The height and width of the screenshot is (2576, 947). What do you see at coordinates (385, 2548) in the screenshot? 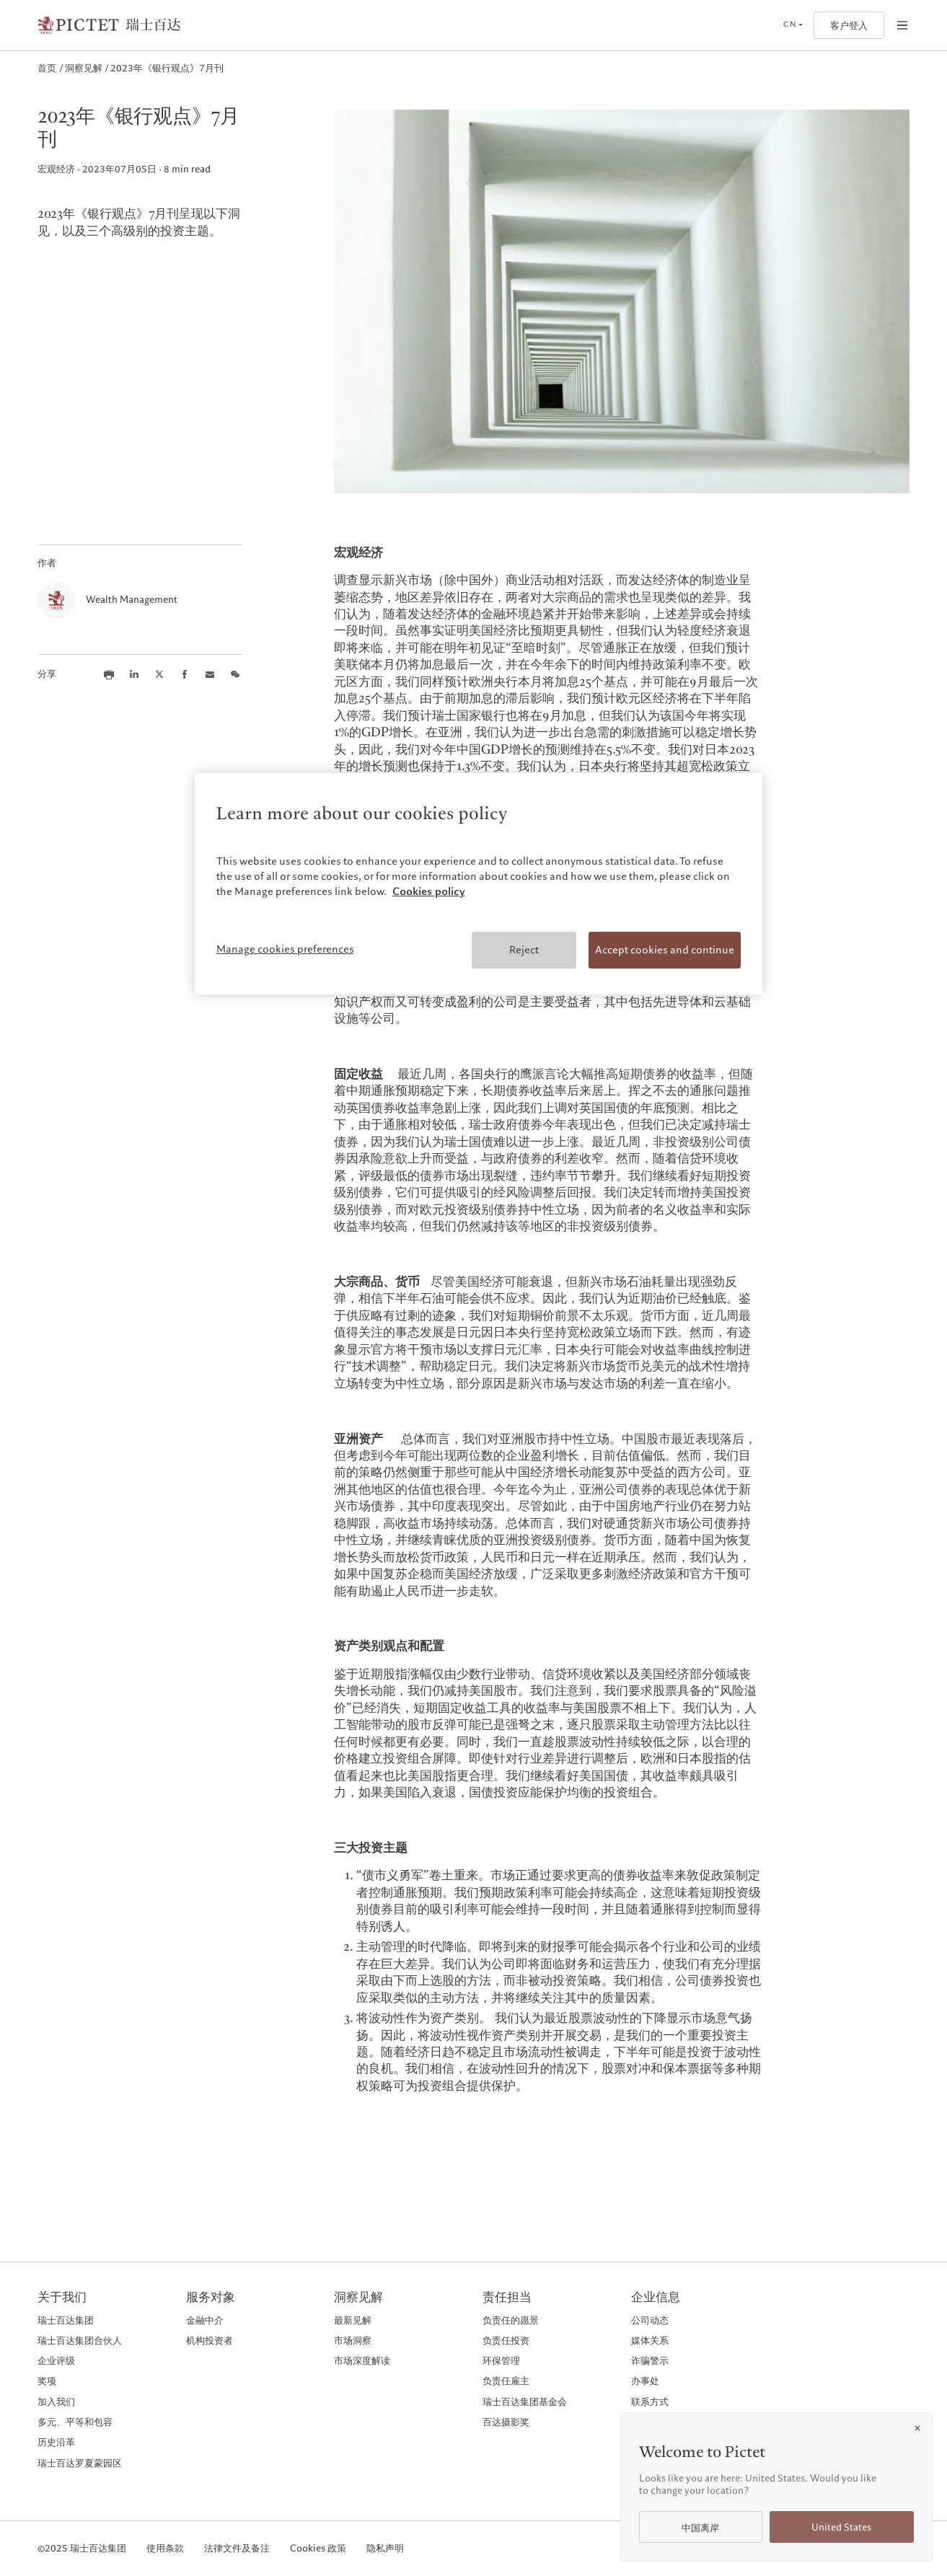
I see `隐私声明` at bounding box center [385, 2548].